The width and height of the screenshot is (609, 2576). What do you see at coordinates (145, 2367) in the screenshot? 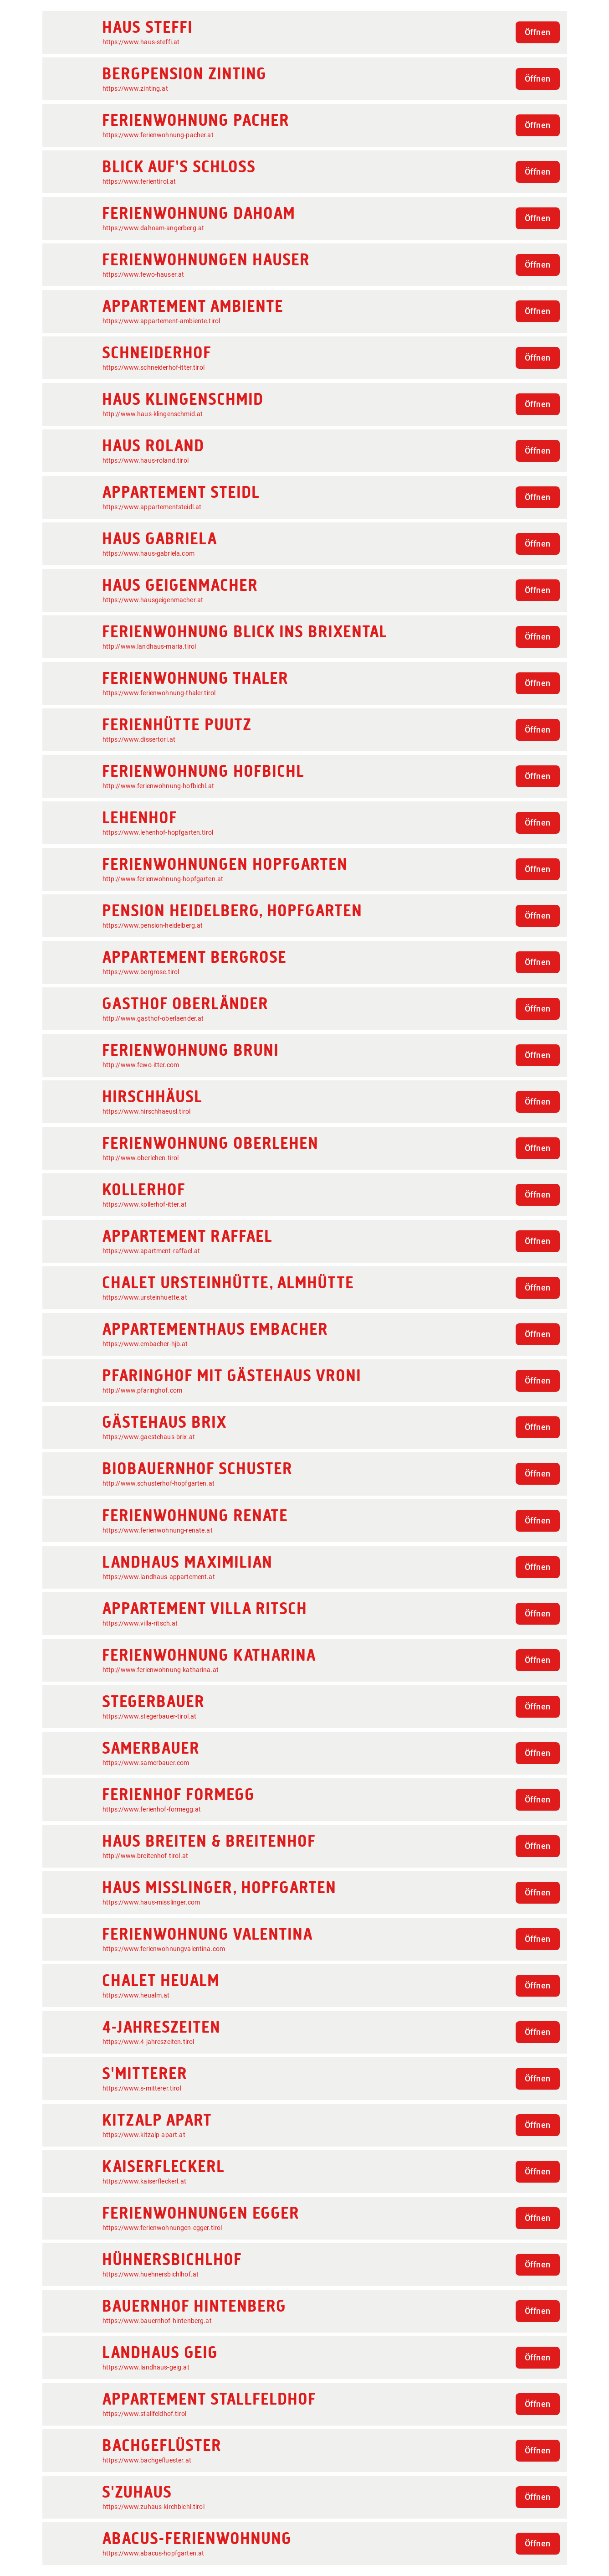
I see `https://www.landhaus-geig.at` at bounding box center [145, 2367].